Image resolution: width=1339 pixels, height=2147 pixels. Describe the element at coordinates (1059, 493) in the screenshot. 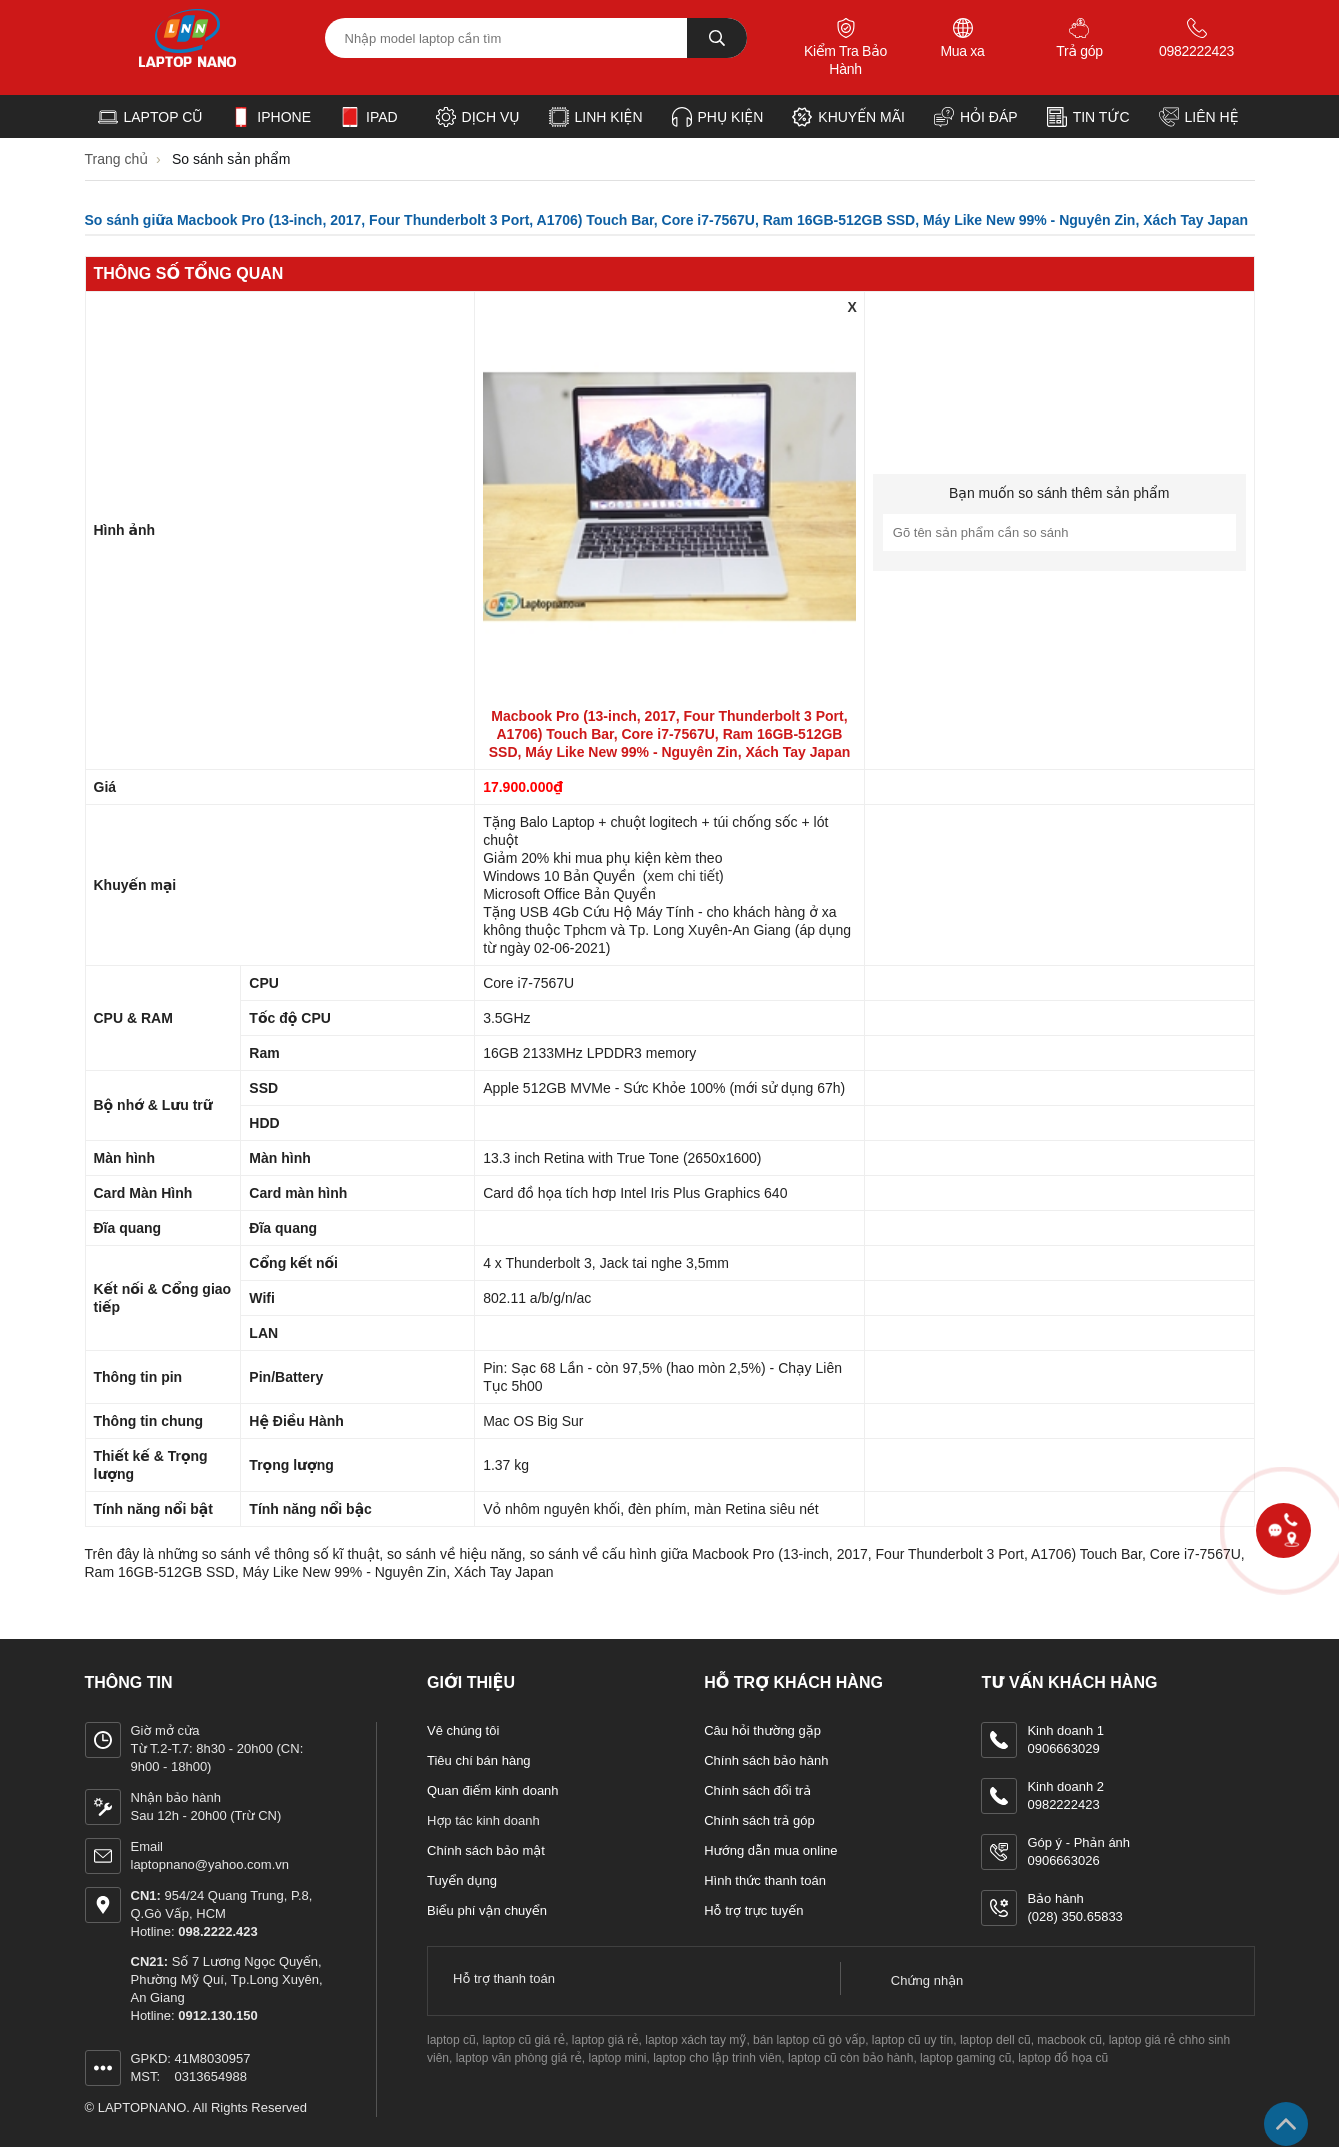

I see `Bạn muốn so sánh thêm sản phẩm` at that location.